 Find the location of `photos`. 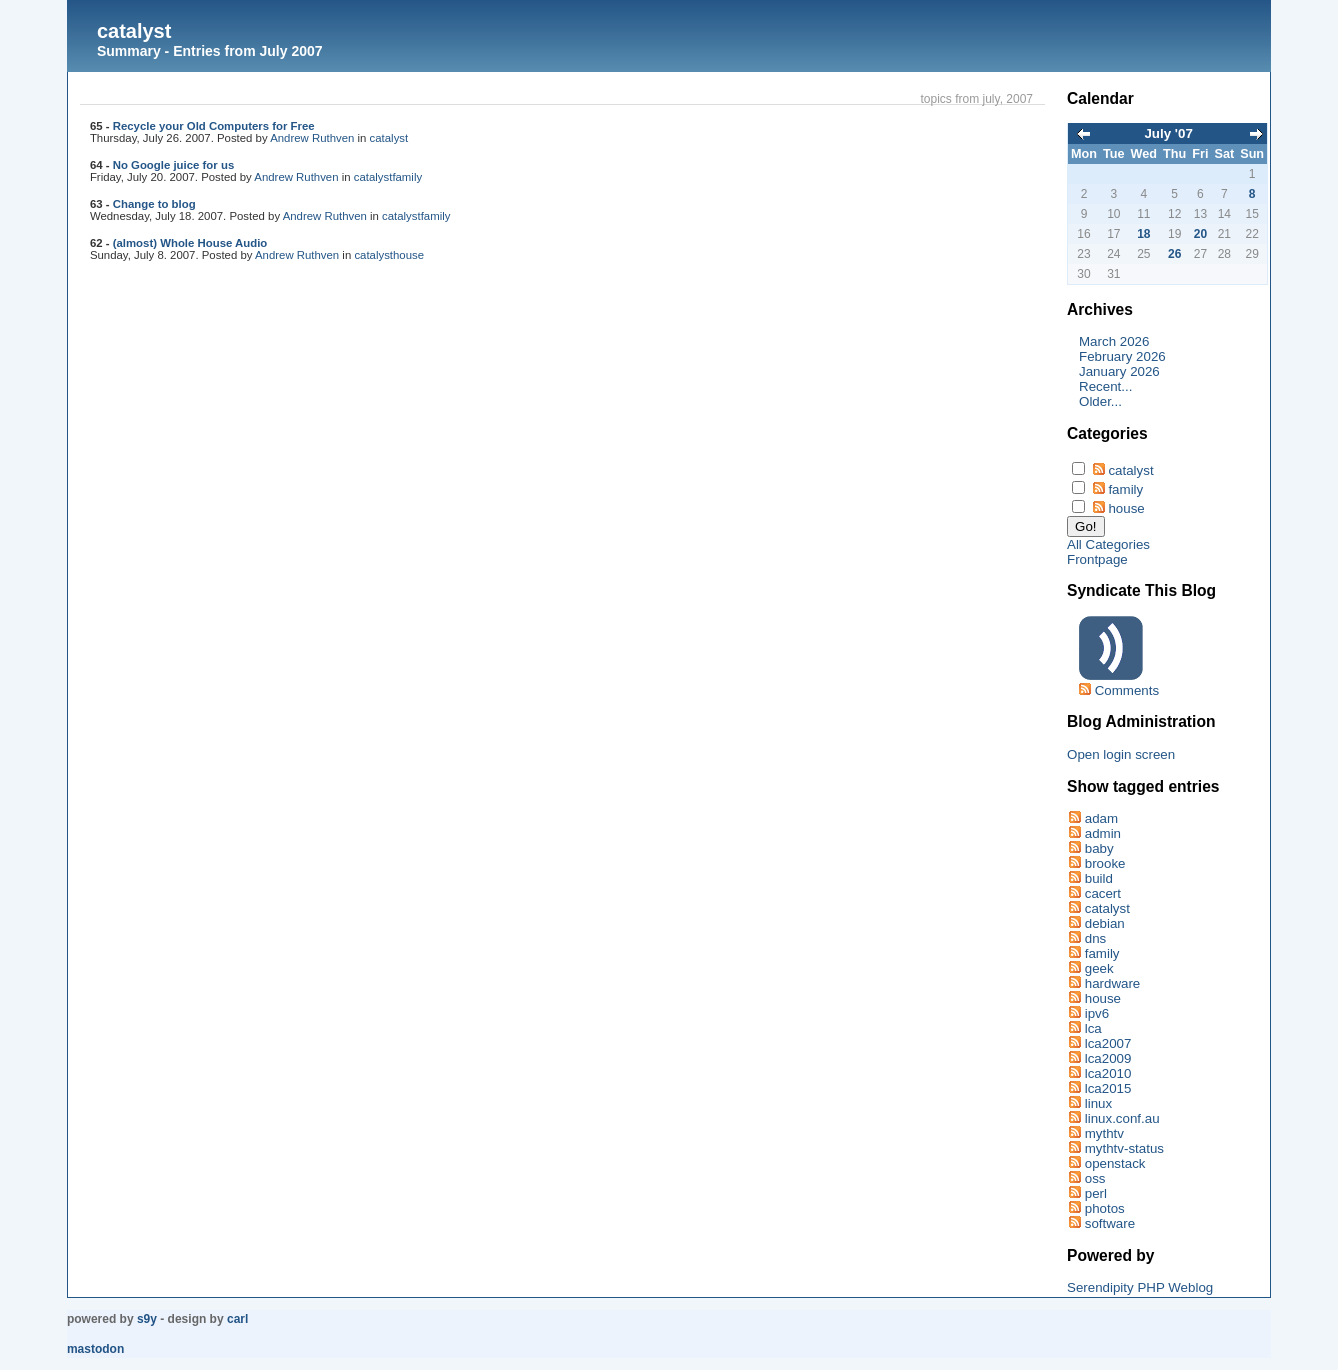

photos is located at coordinates (1105, 1208).